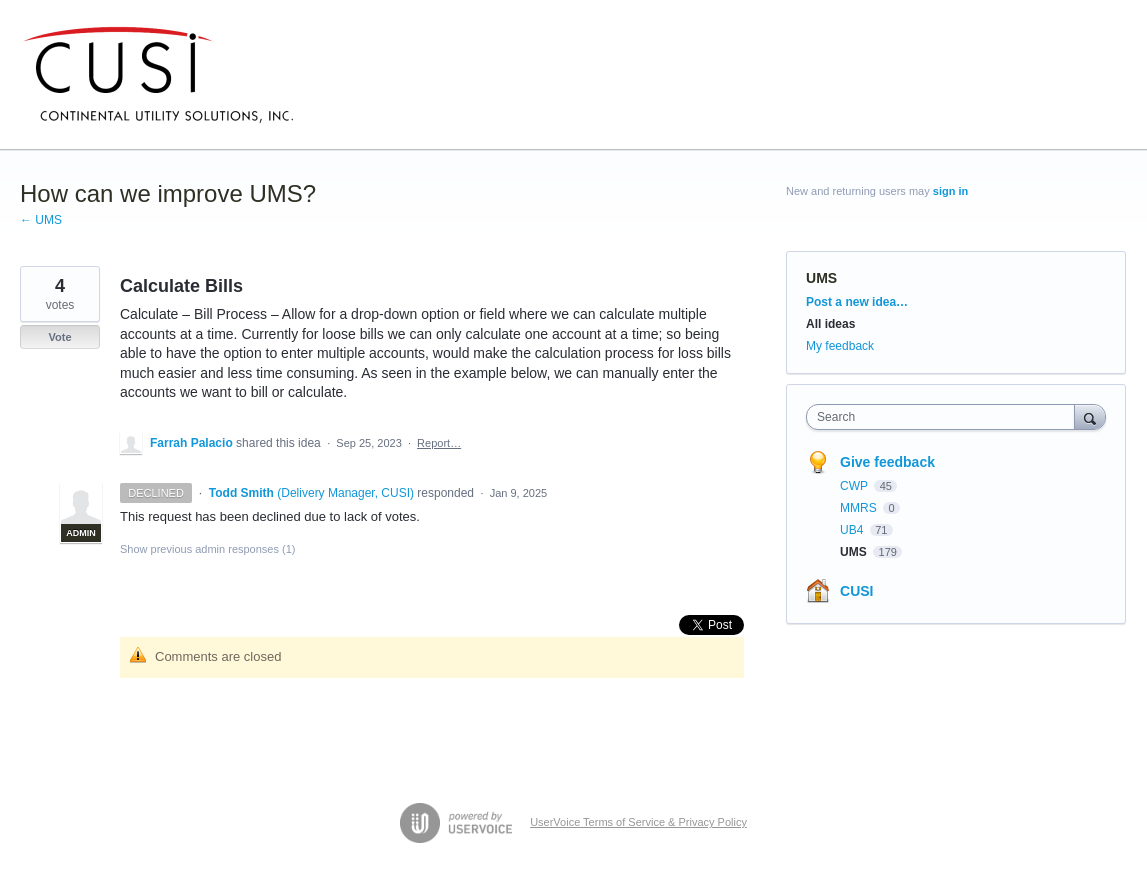 The width and height of the screenshot is (1147, 883). What do you see at coordinates (41, 220) in the screenshot?
I see `← UMS` at bounding box center [41, 220].